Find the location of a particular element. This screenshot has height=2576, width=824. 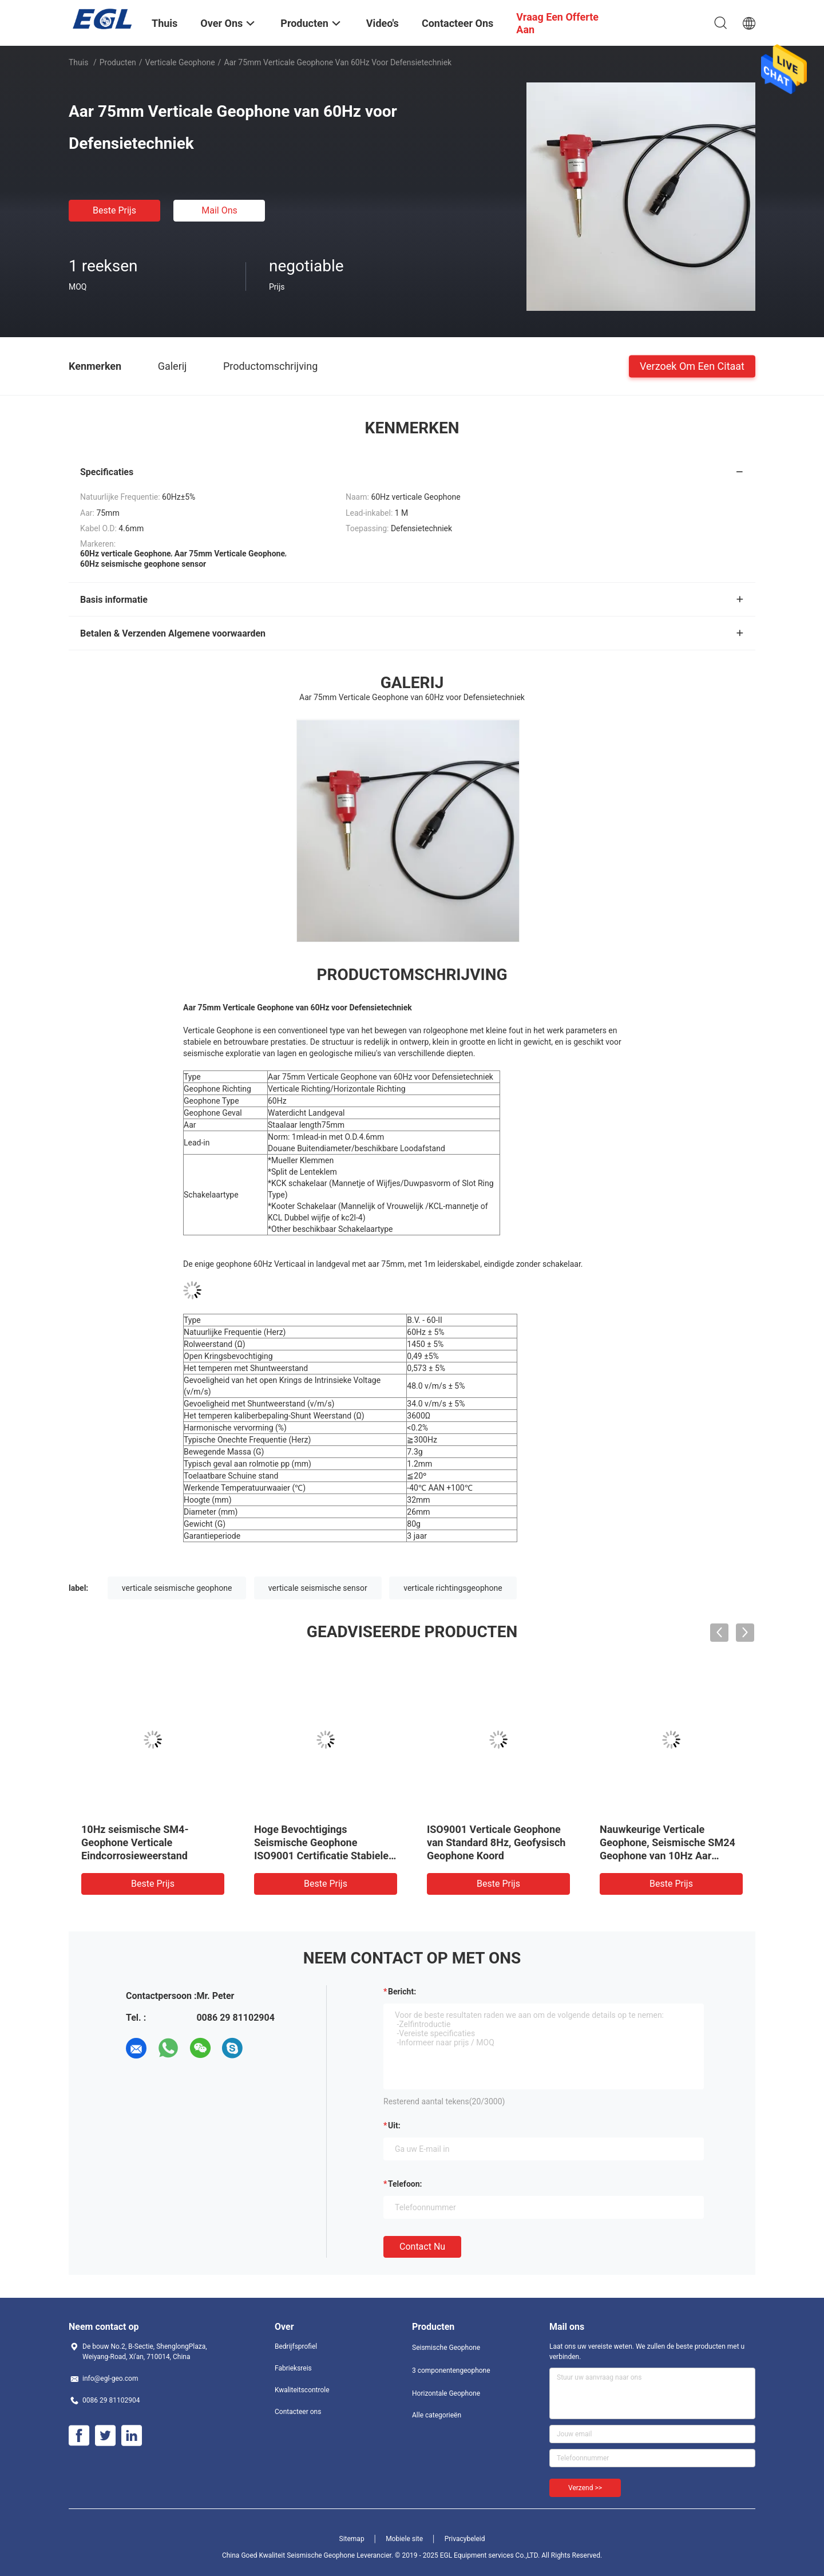

verticale seismische sensor is located at coordinates (317, 1588).